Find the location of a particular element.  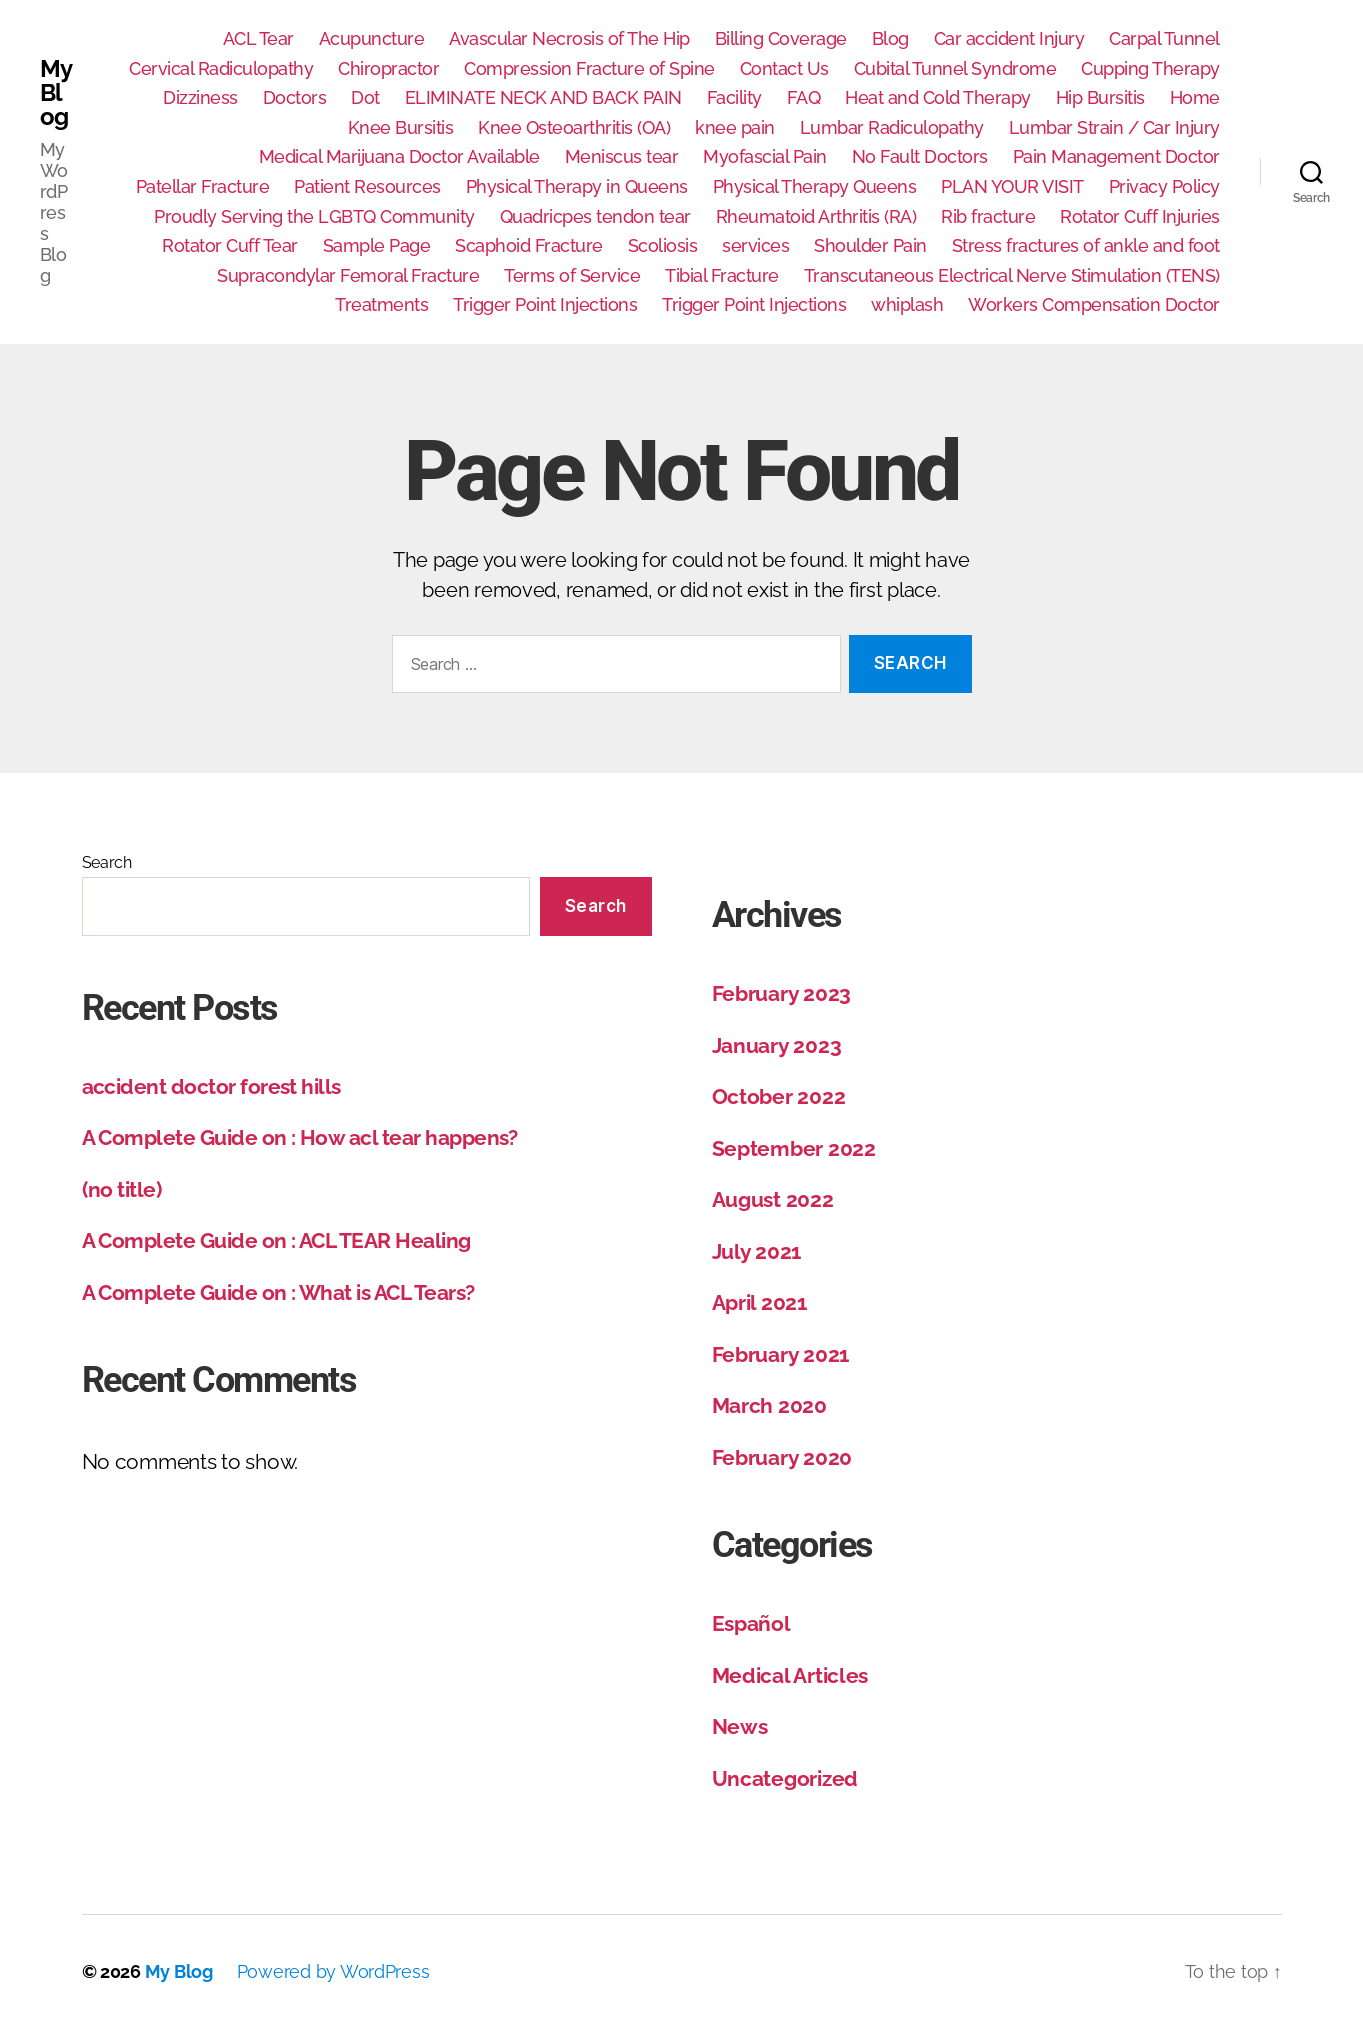

Sample Page is located at coordinates (377, 245).